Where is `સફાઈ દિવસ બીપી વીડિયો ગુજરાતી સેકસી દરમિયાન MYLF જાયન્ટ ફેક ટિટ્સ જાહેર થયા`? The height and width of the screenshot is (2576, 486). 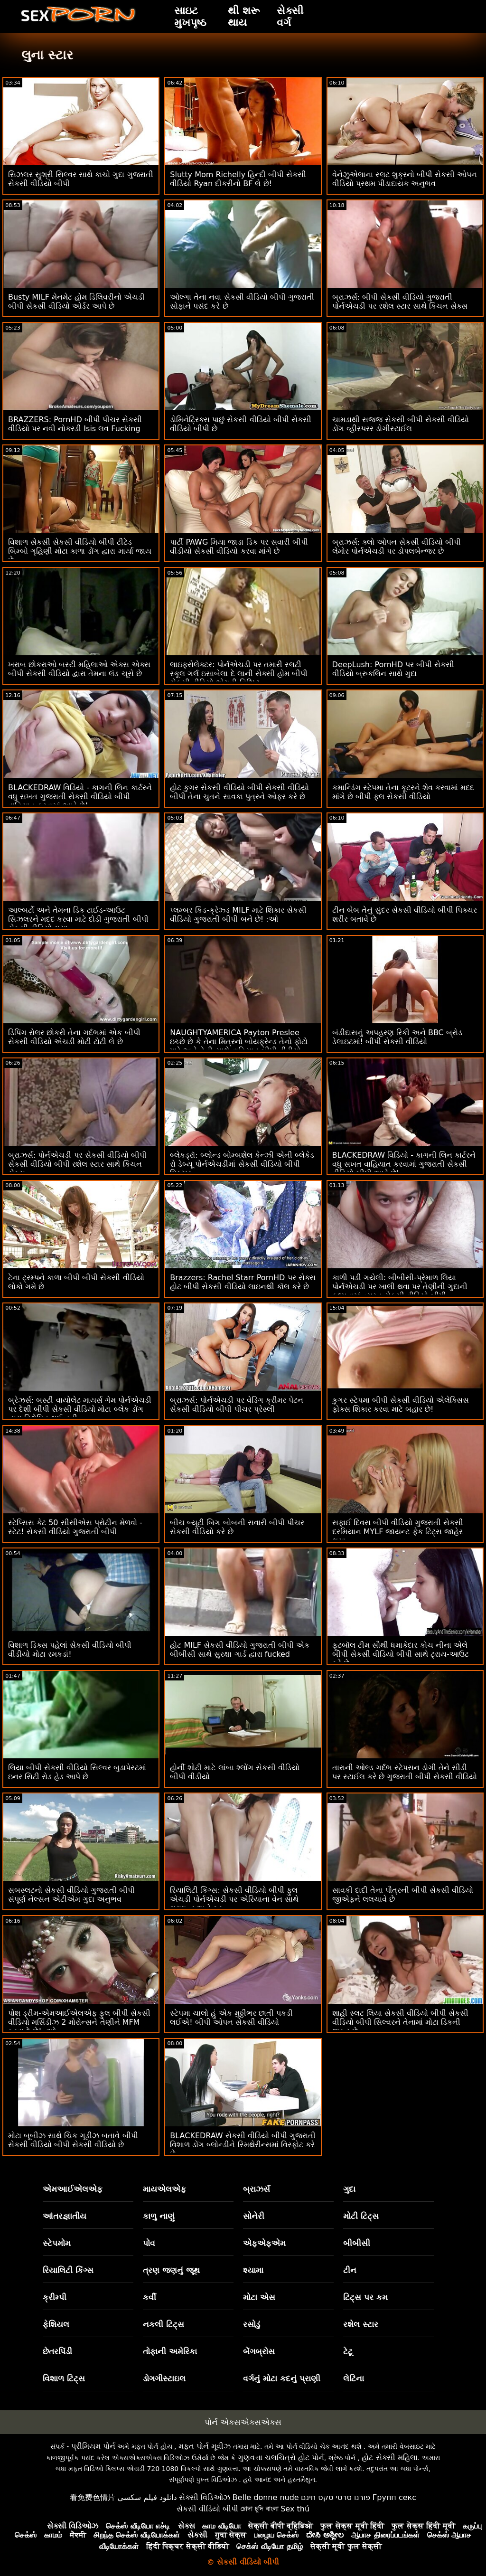
સફાઈ દિવસ બીપી વીડિયો ગુજરાતી સેકસી દરમિયાન MYLF જાયન્ટ ફેક ટિટ્સ જાહેર થયા is located at coordinates (397, 1531).